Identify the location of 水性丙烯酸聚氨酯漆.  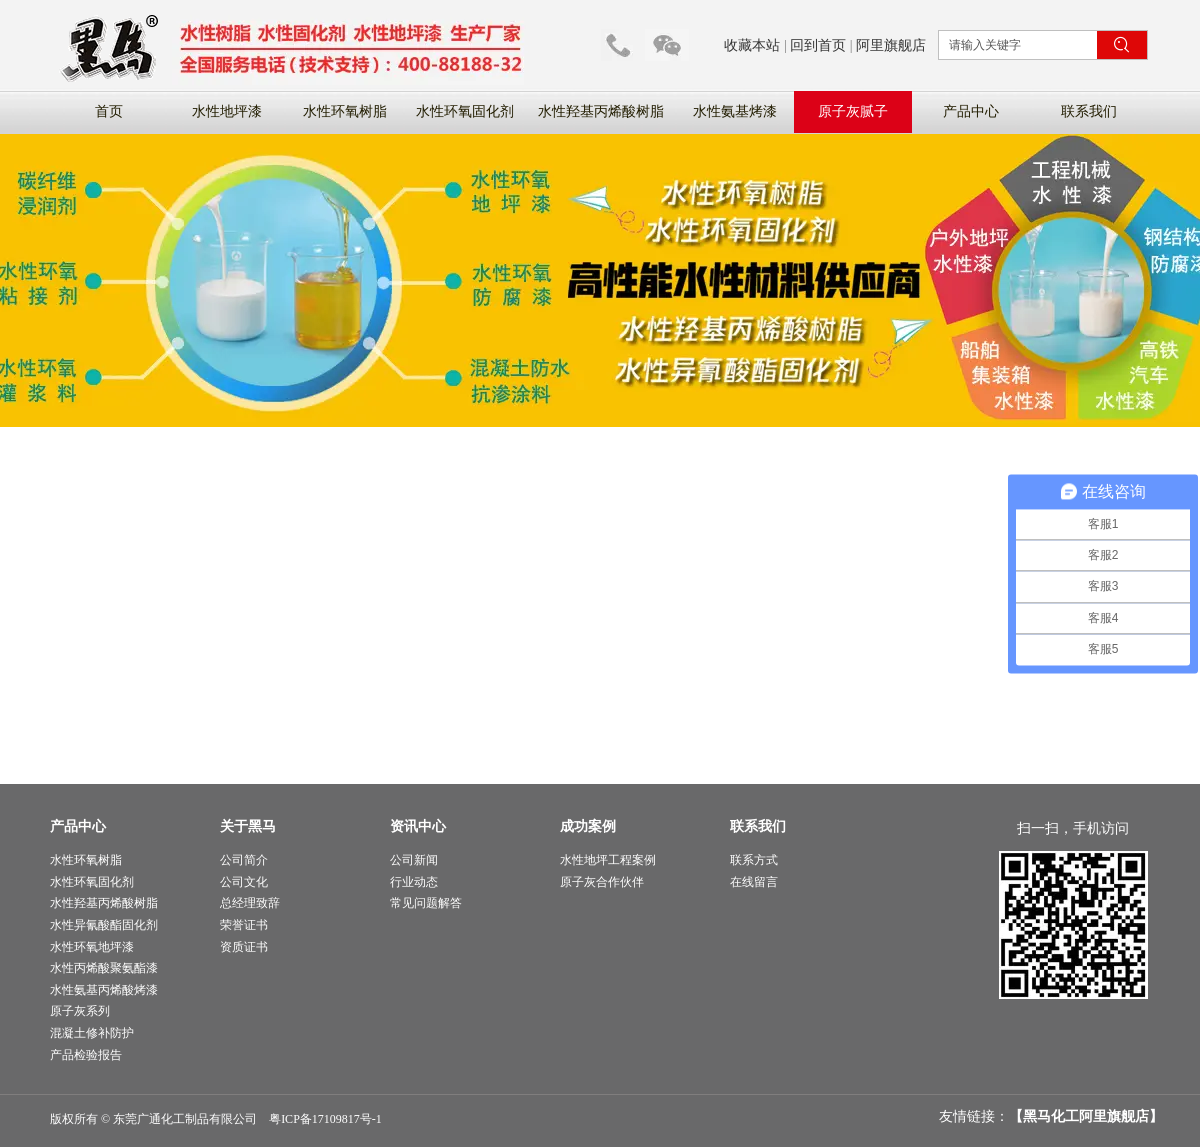
(104, 968).